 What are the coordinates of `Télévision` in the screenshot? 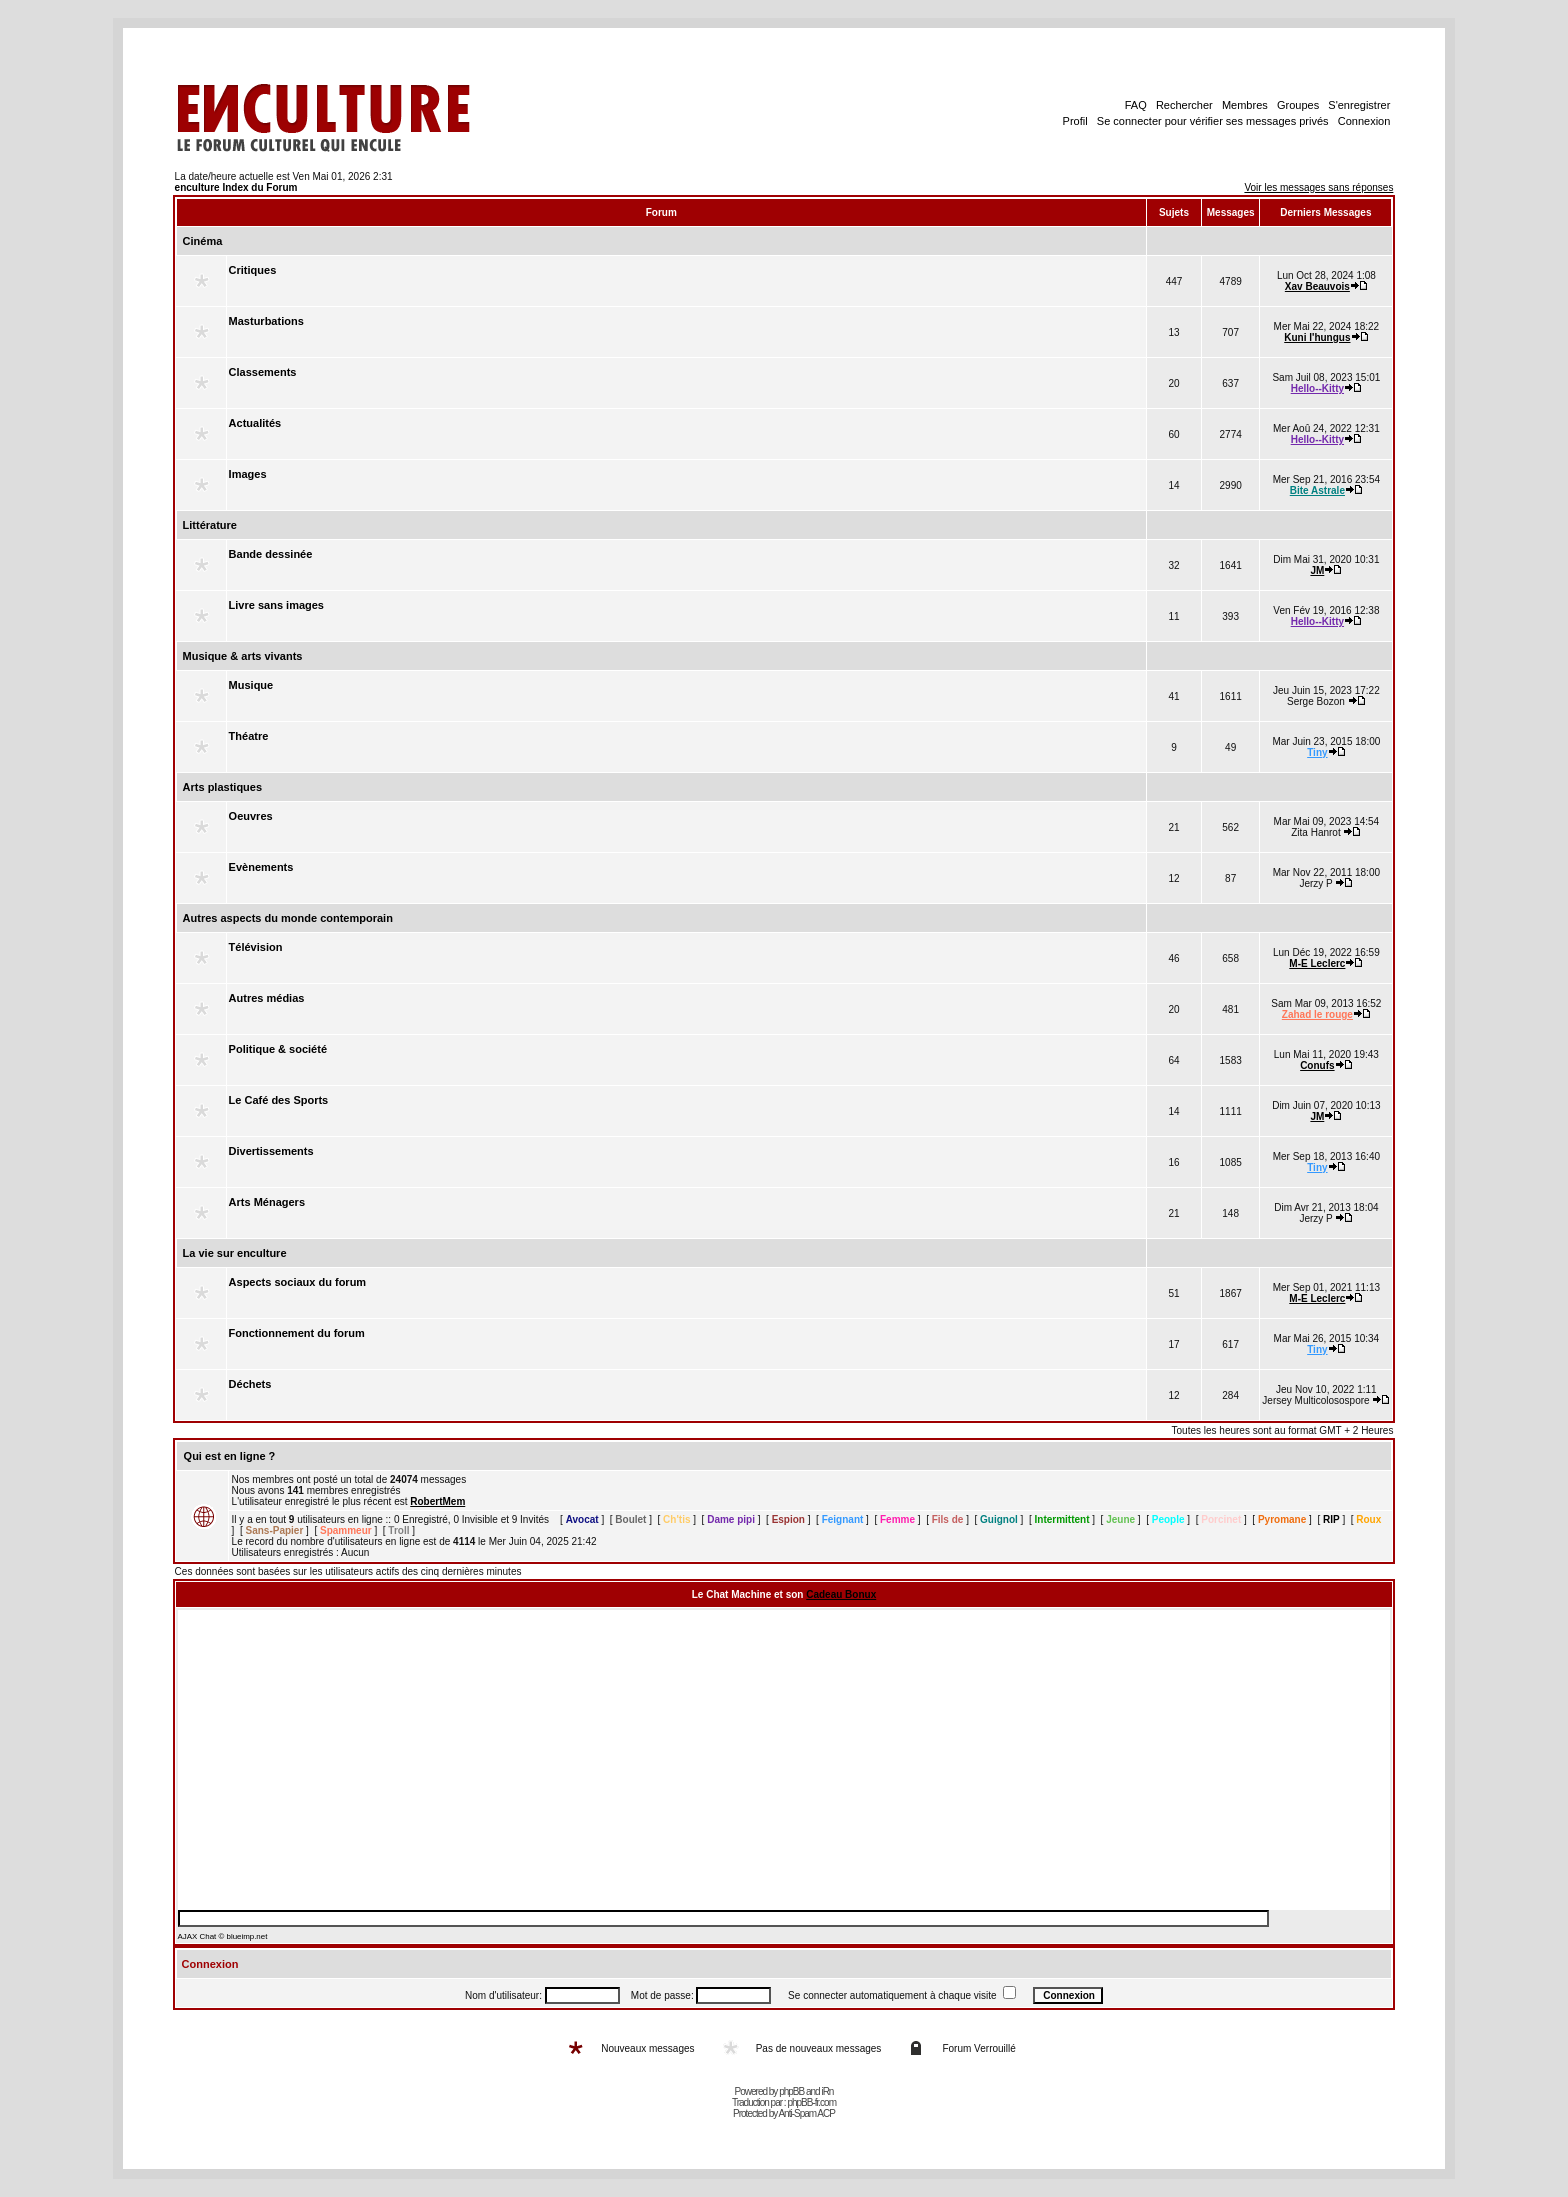 It's located at (256, 947).